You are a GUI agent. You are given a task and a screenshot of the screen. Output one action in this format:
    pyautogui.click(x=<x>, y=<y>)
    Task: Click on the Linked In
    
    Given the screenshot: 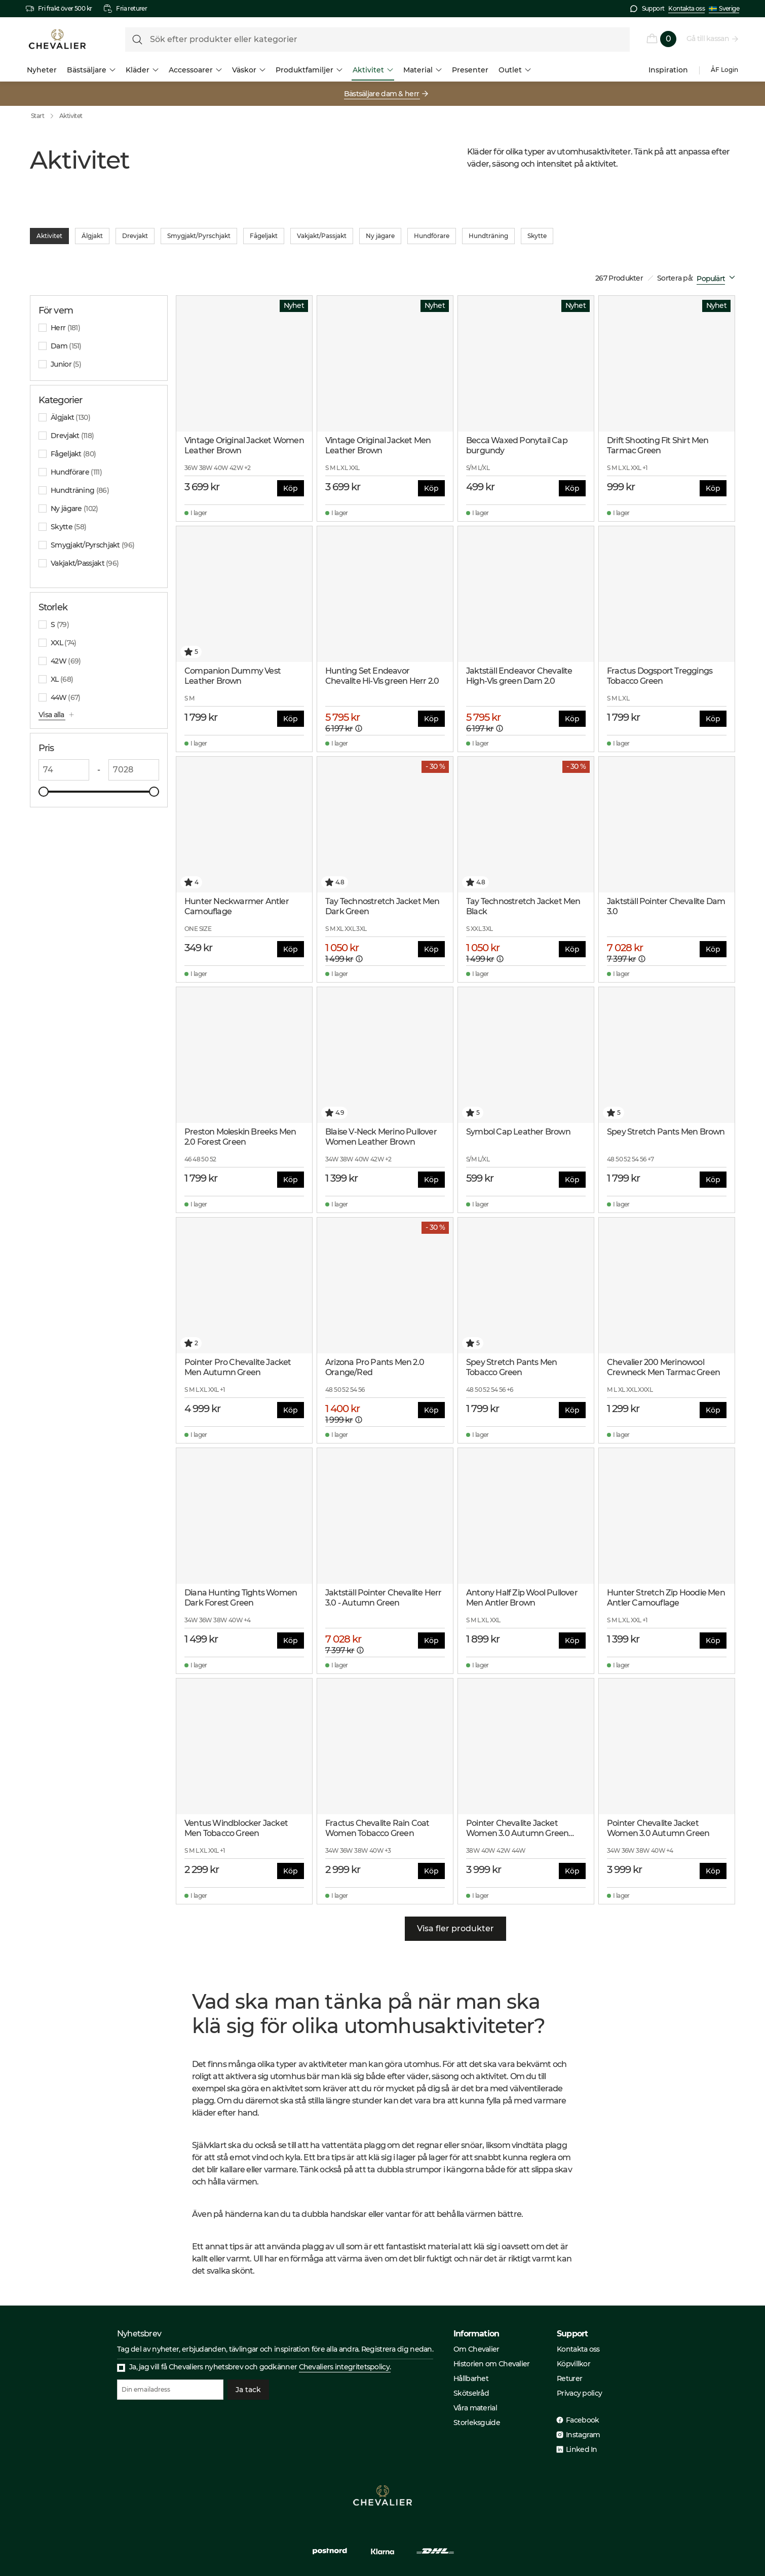 What is the action you would take?
    pyautogui.click(x=581, y=2449)
    